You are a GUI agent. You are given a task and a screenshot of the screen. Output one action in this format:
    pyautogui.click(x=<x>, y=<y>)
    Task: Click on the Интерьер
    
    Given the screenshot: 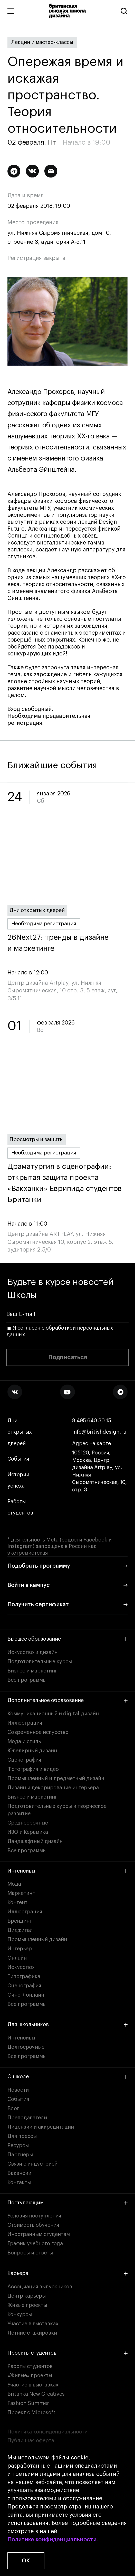 What is the action you would take?
    pyautogui.click(x=19, y=1948)
    